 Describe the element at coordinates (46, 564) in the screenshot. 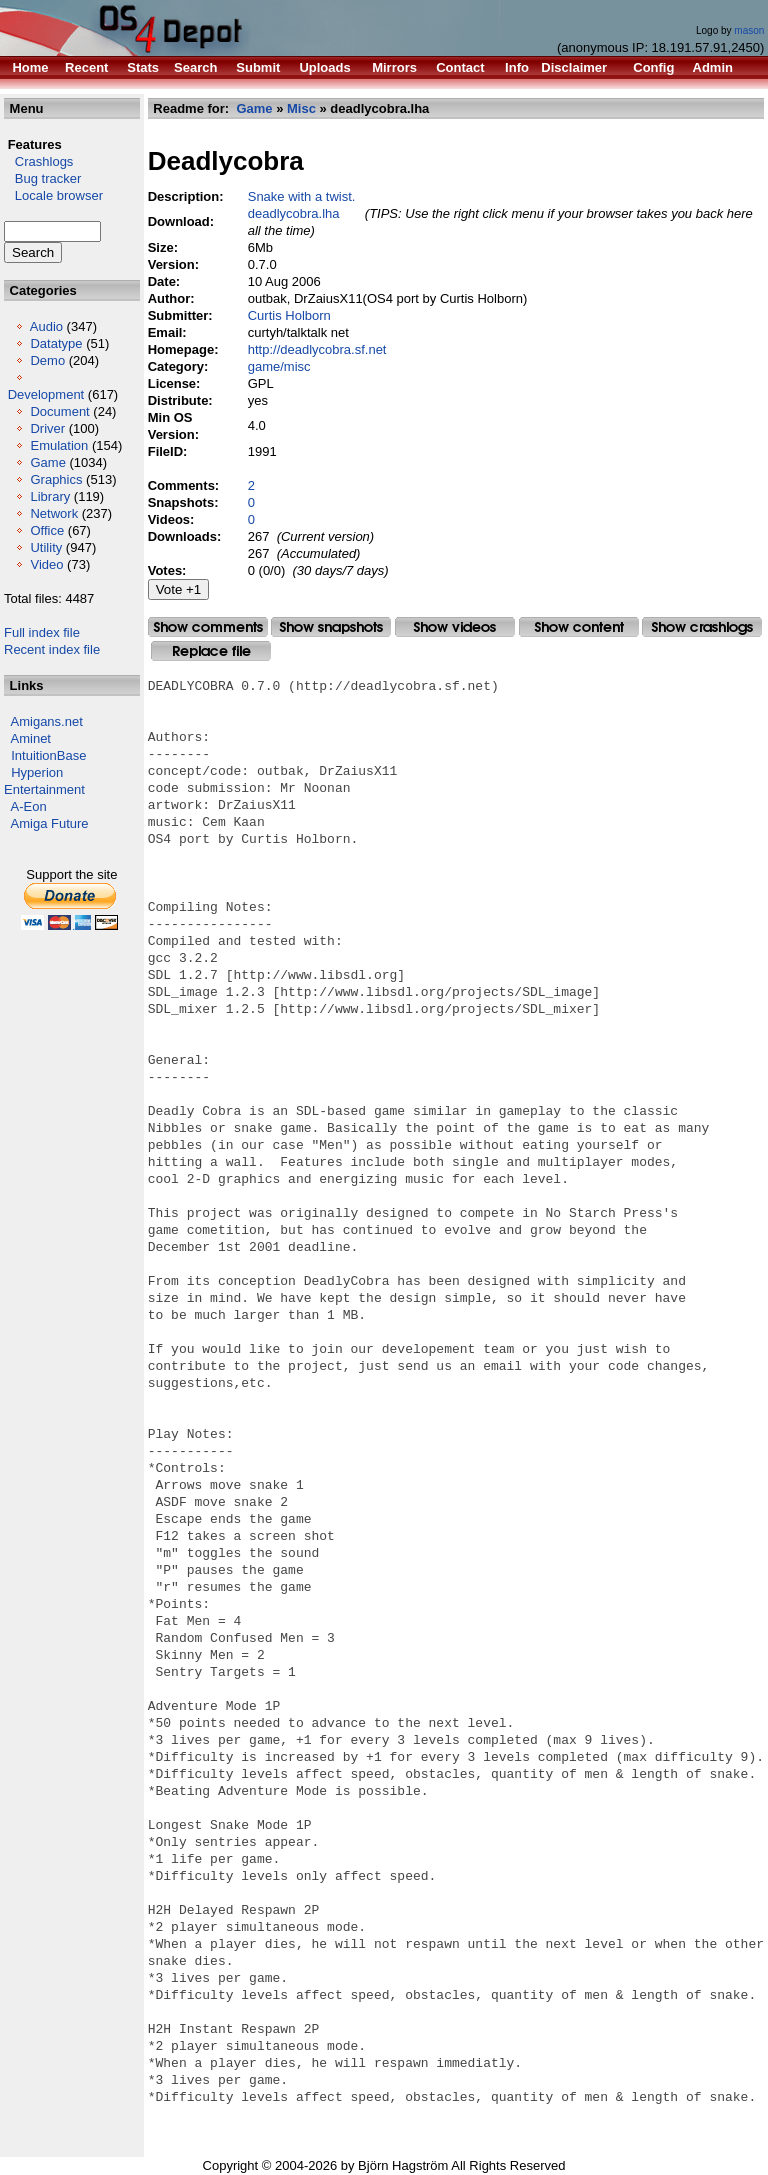

I see `Video` at that location.